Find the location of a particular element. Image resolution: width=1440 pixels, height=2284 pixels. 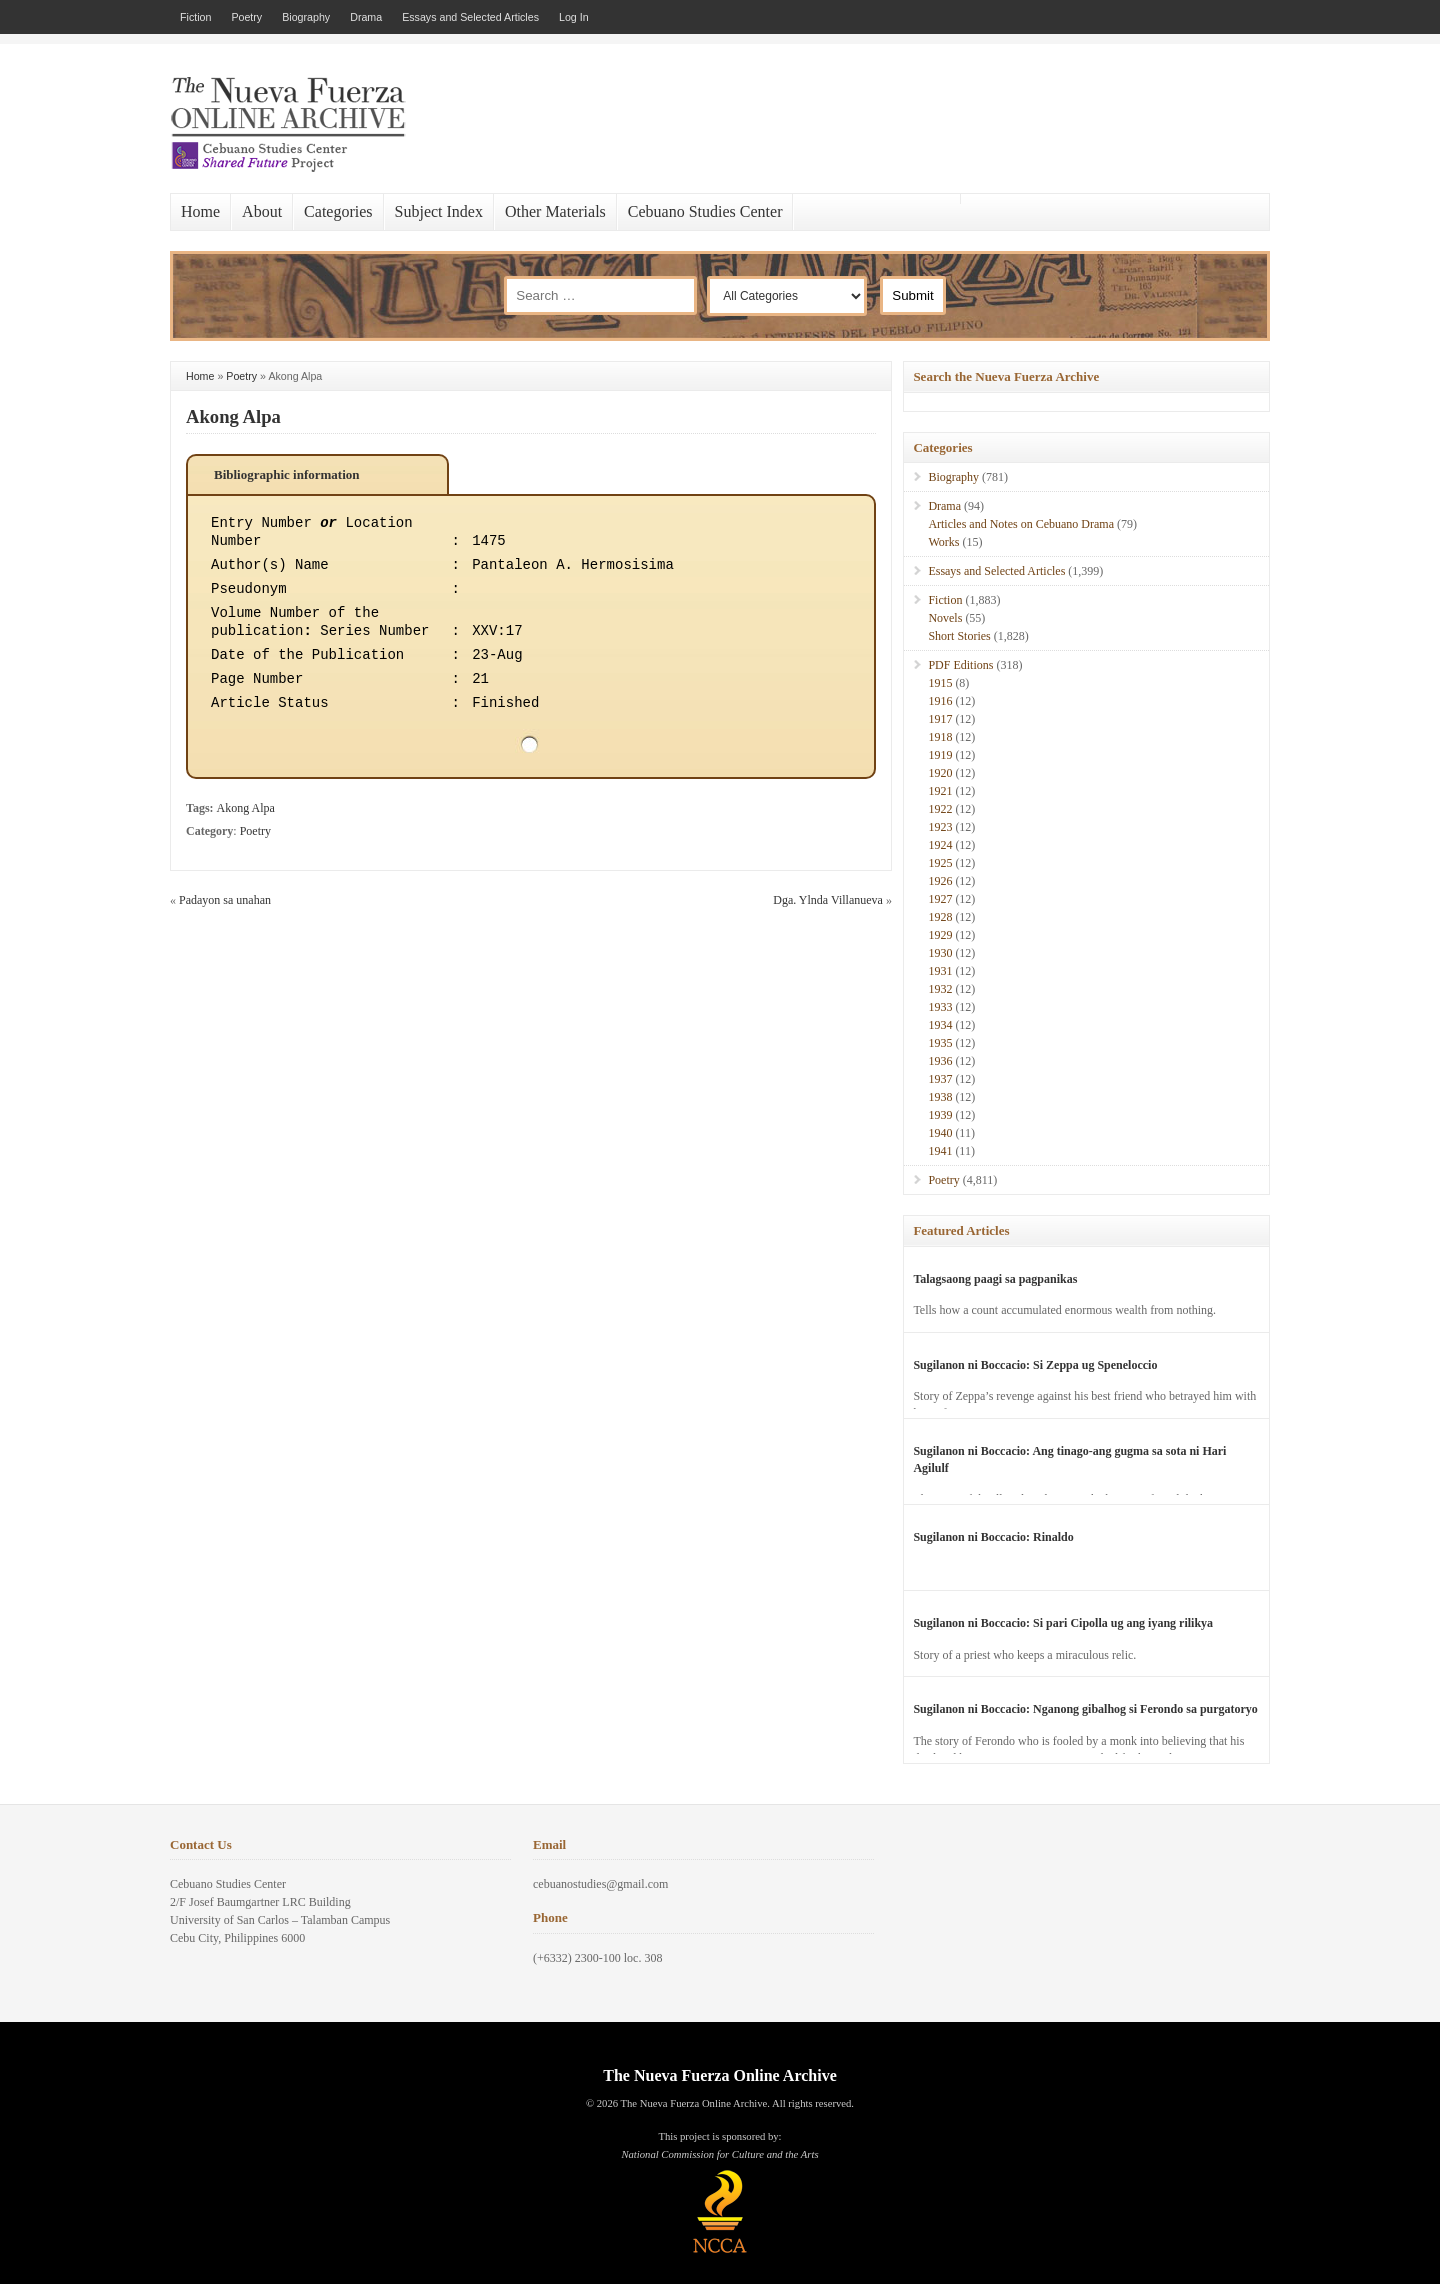

1938 is located at coordinates (940, 1097).